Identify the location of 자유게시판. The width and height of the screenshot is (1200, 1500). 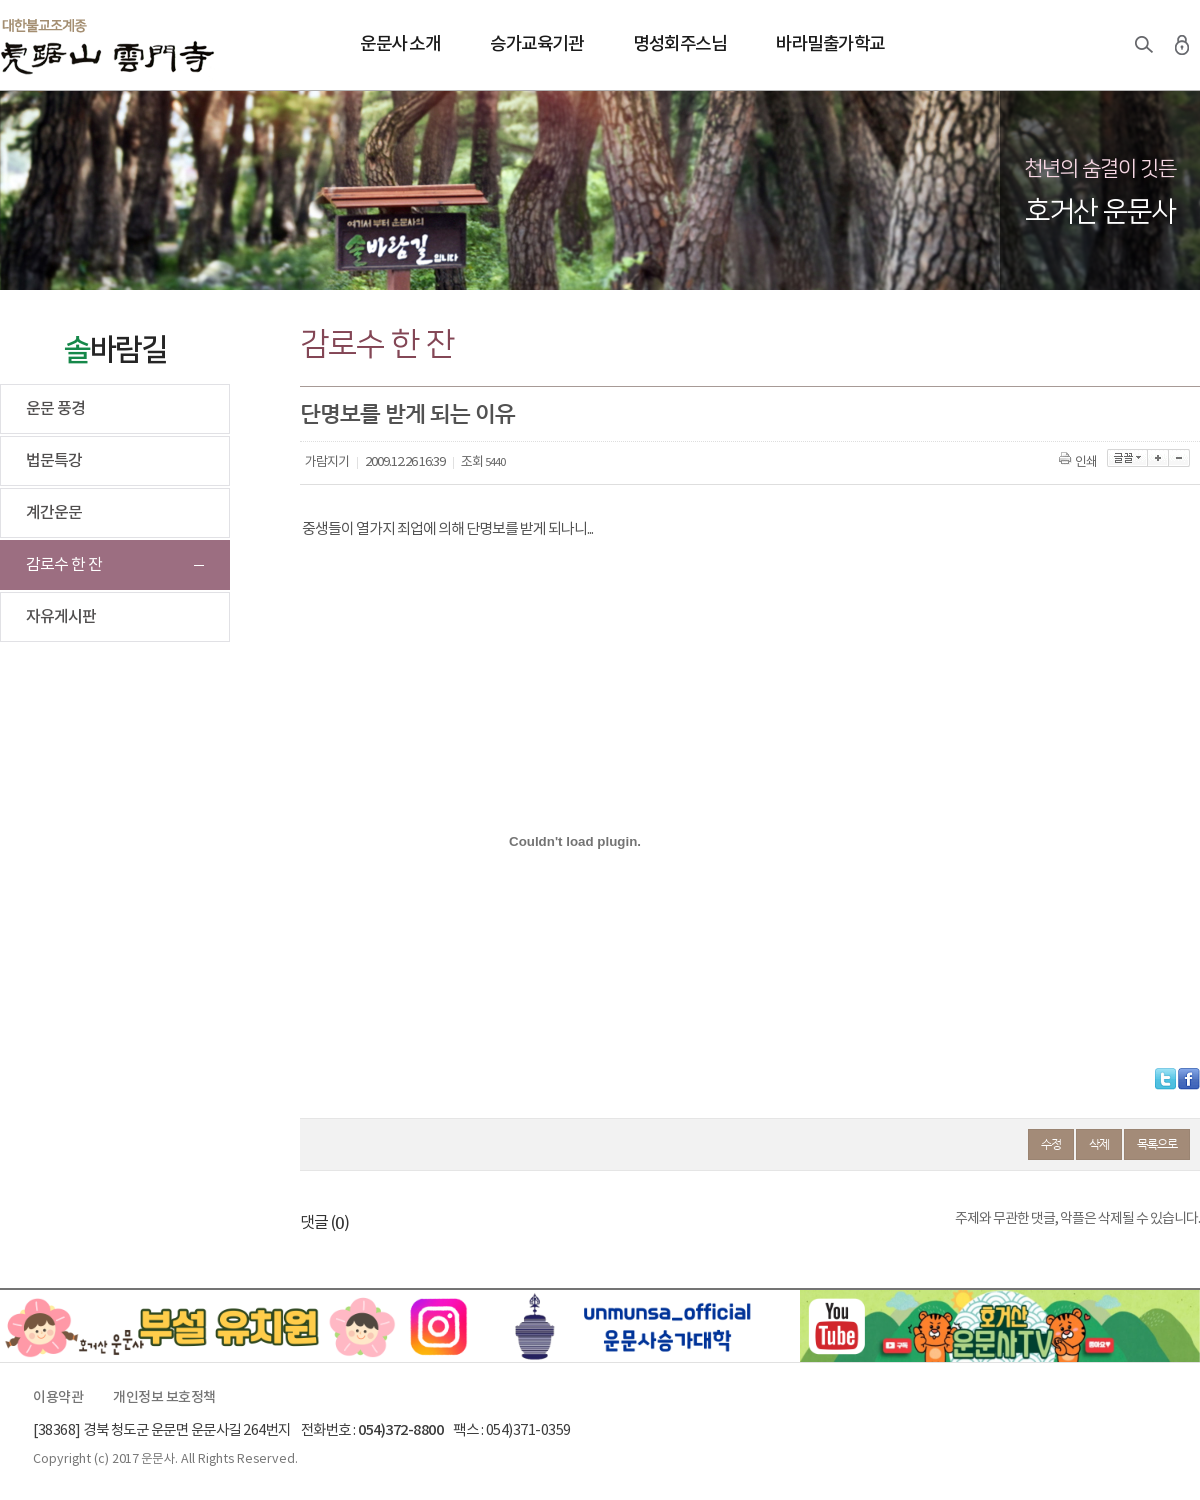
(61, 617).